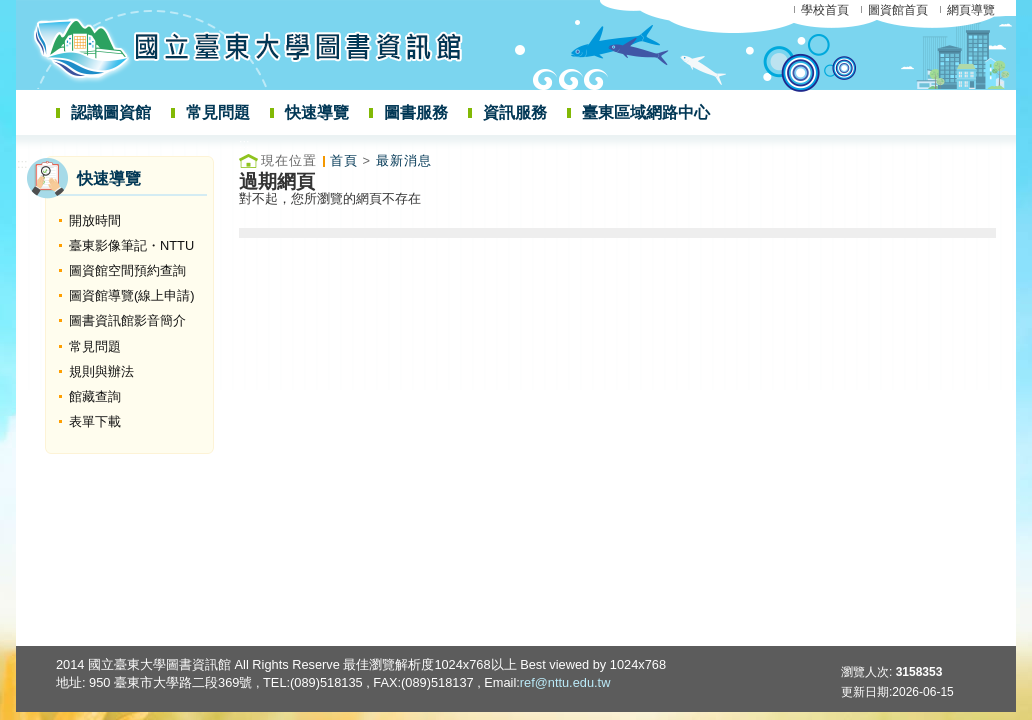  What do you see at coordinates (127, 320) in the screenshot?
I see `圖書資訊館影音簡介` at bounding box center [127, 320].